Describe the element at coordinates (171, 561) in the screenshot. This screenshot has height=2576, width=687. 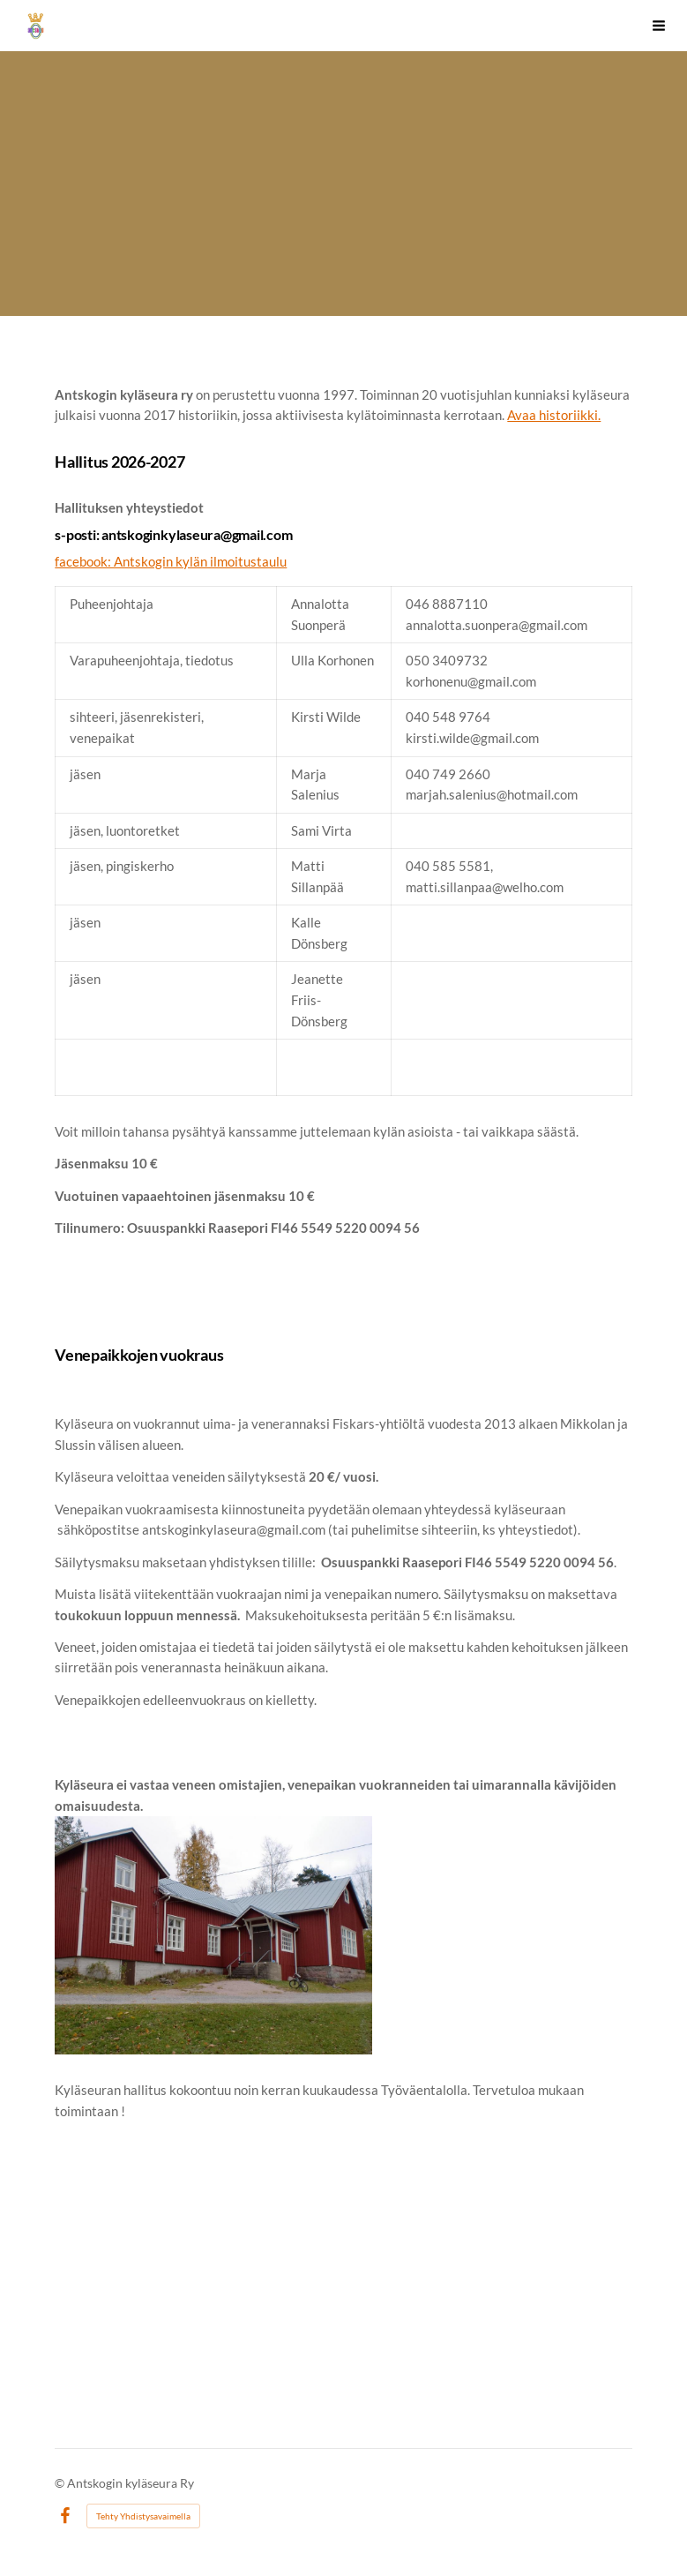
I see `facebook: Antskogin kylän ilmoitustaulu` at that location.